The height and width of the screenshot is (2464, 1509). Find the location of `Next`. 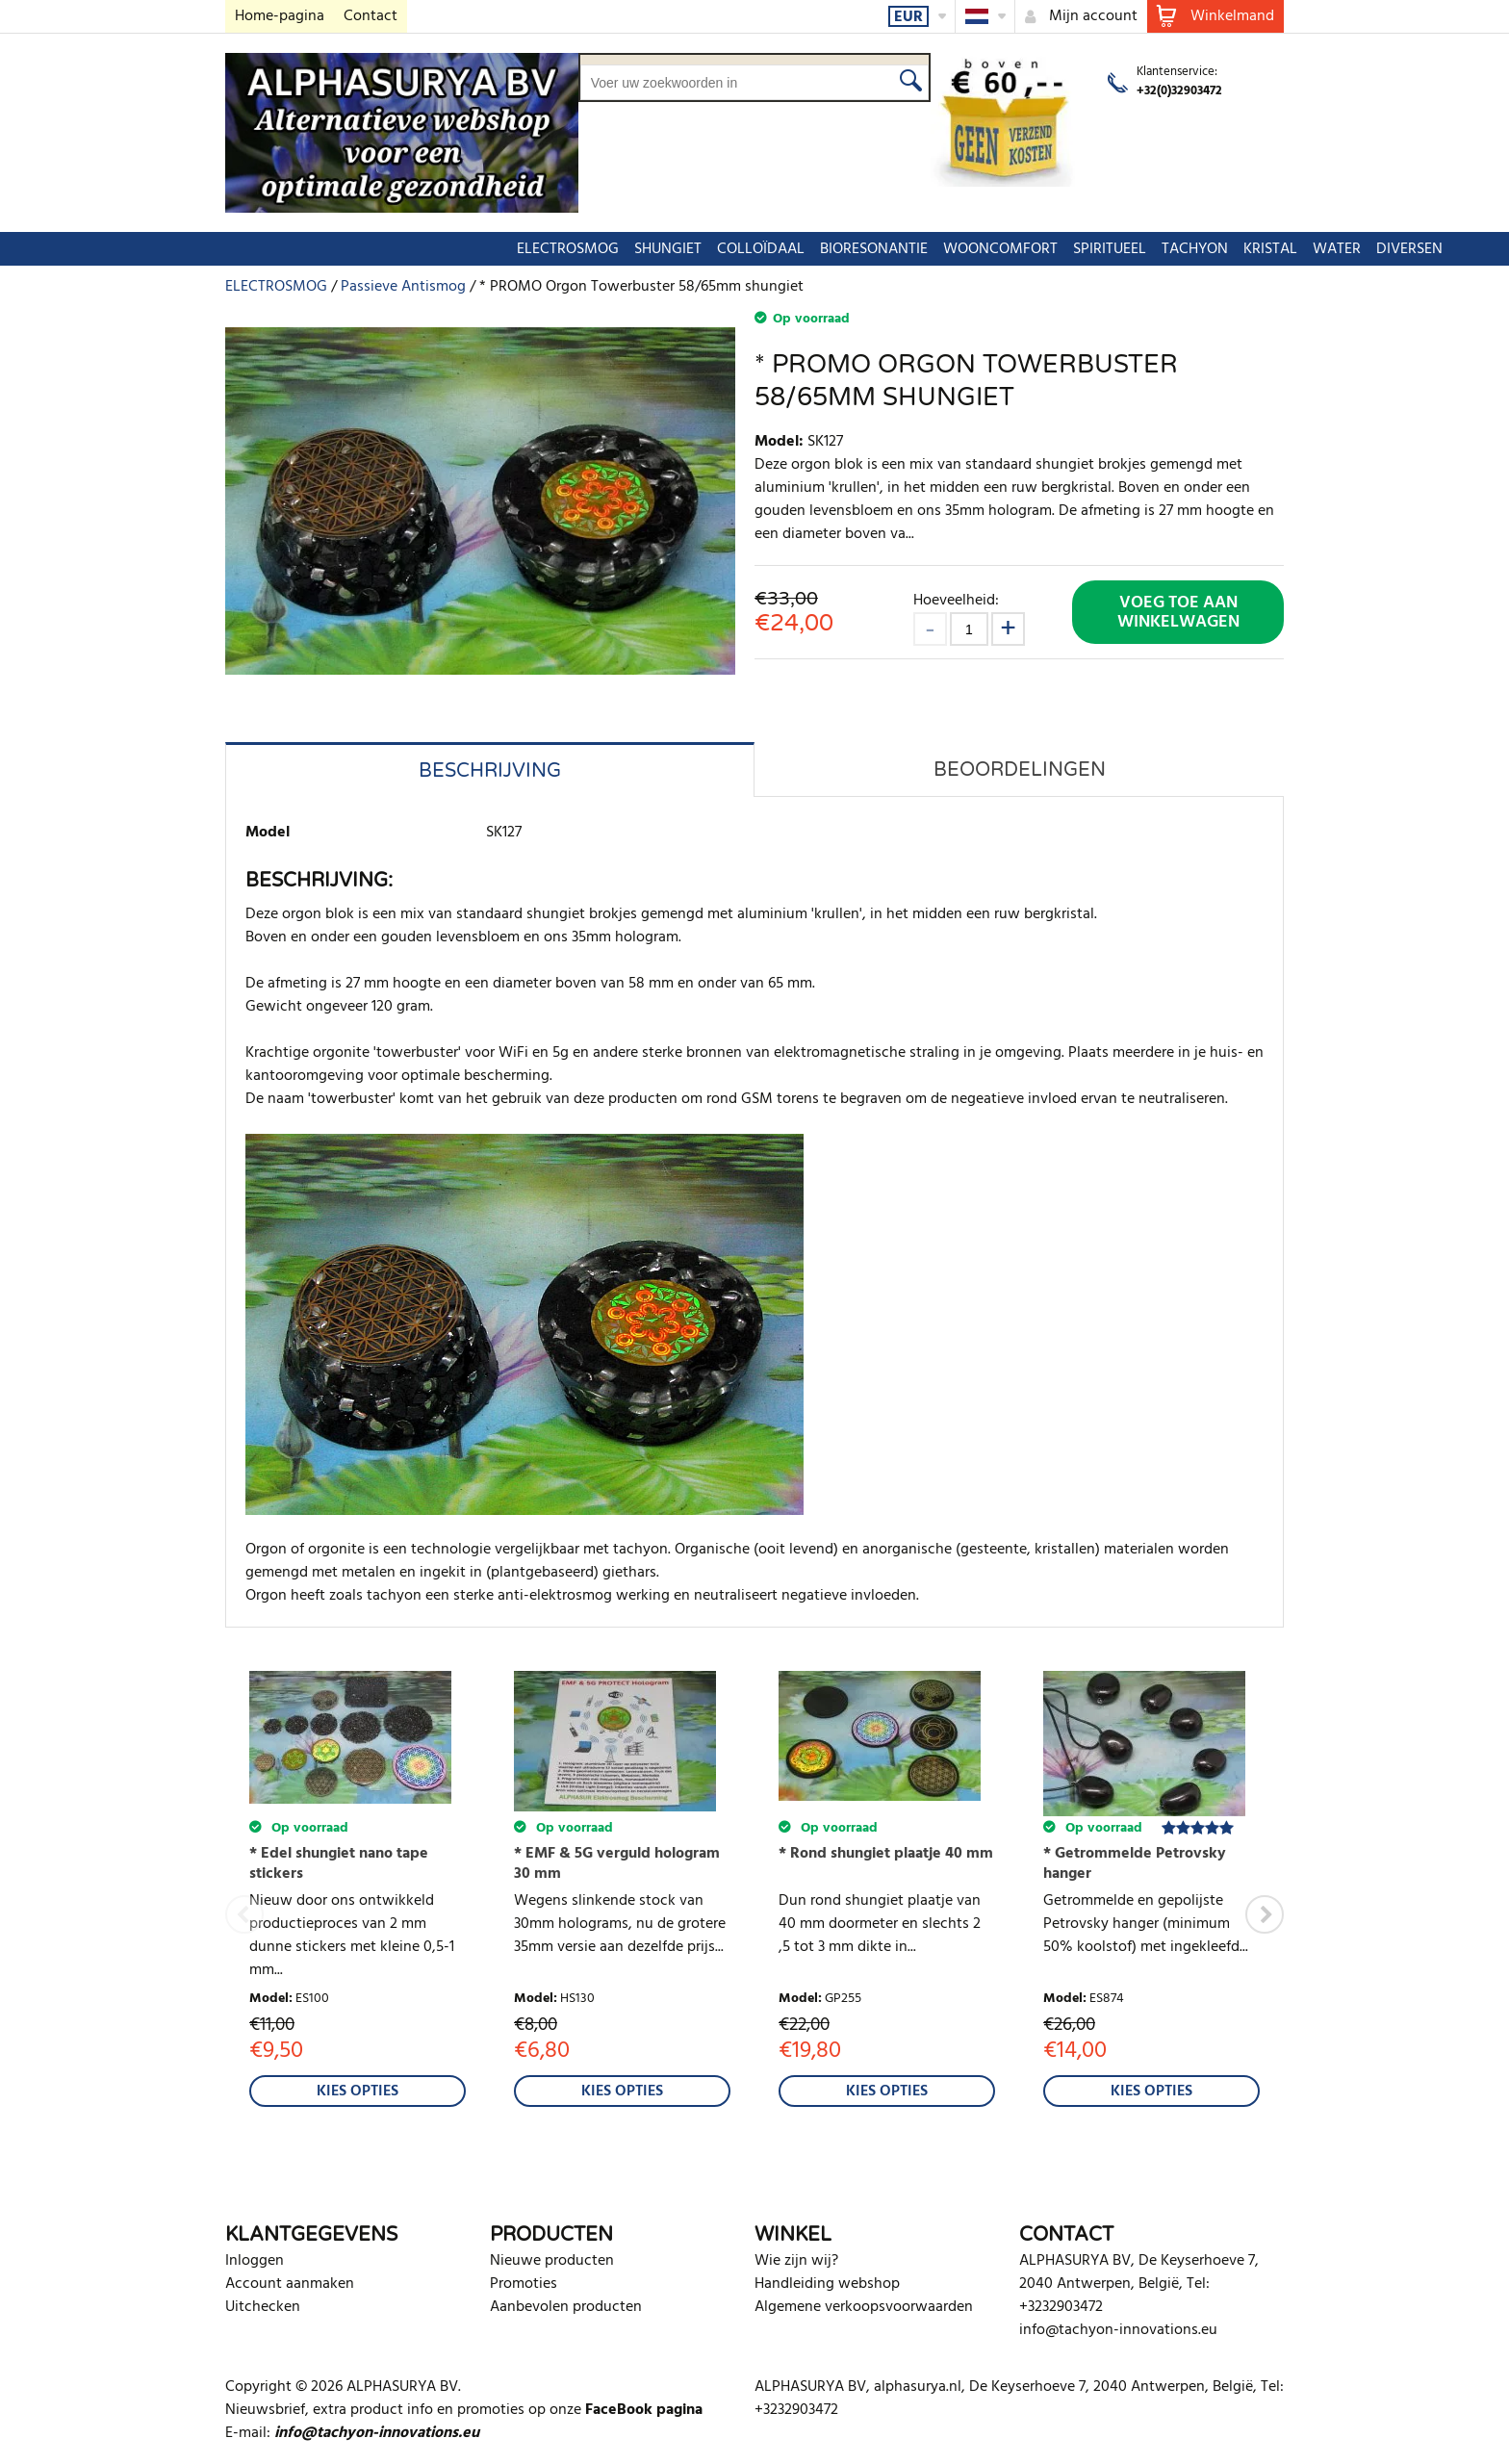

Next is located at coordinates (1264, 1914).